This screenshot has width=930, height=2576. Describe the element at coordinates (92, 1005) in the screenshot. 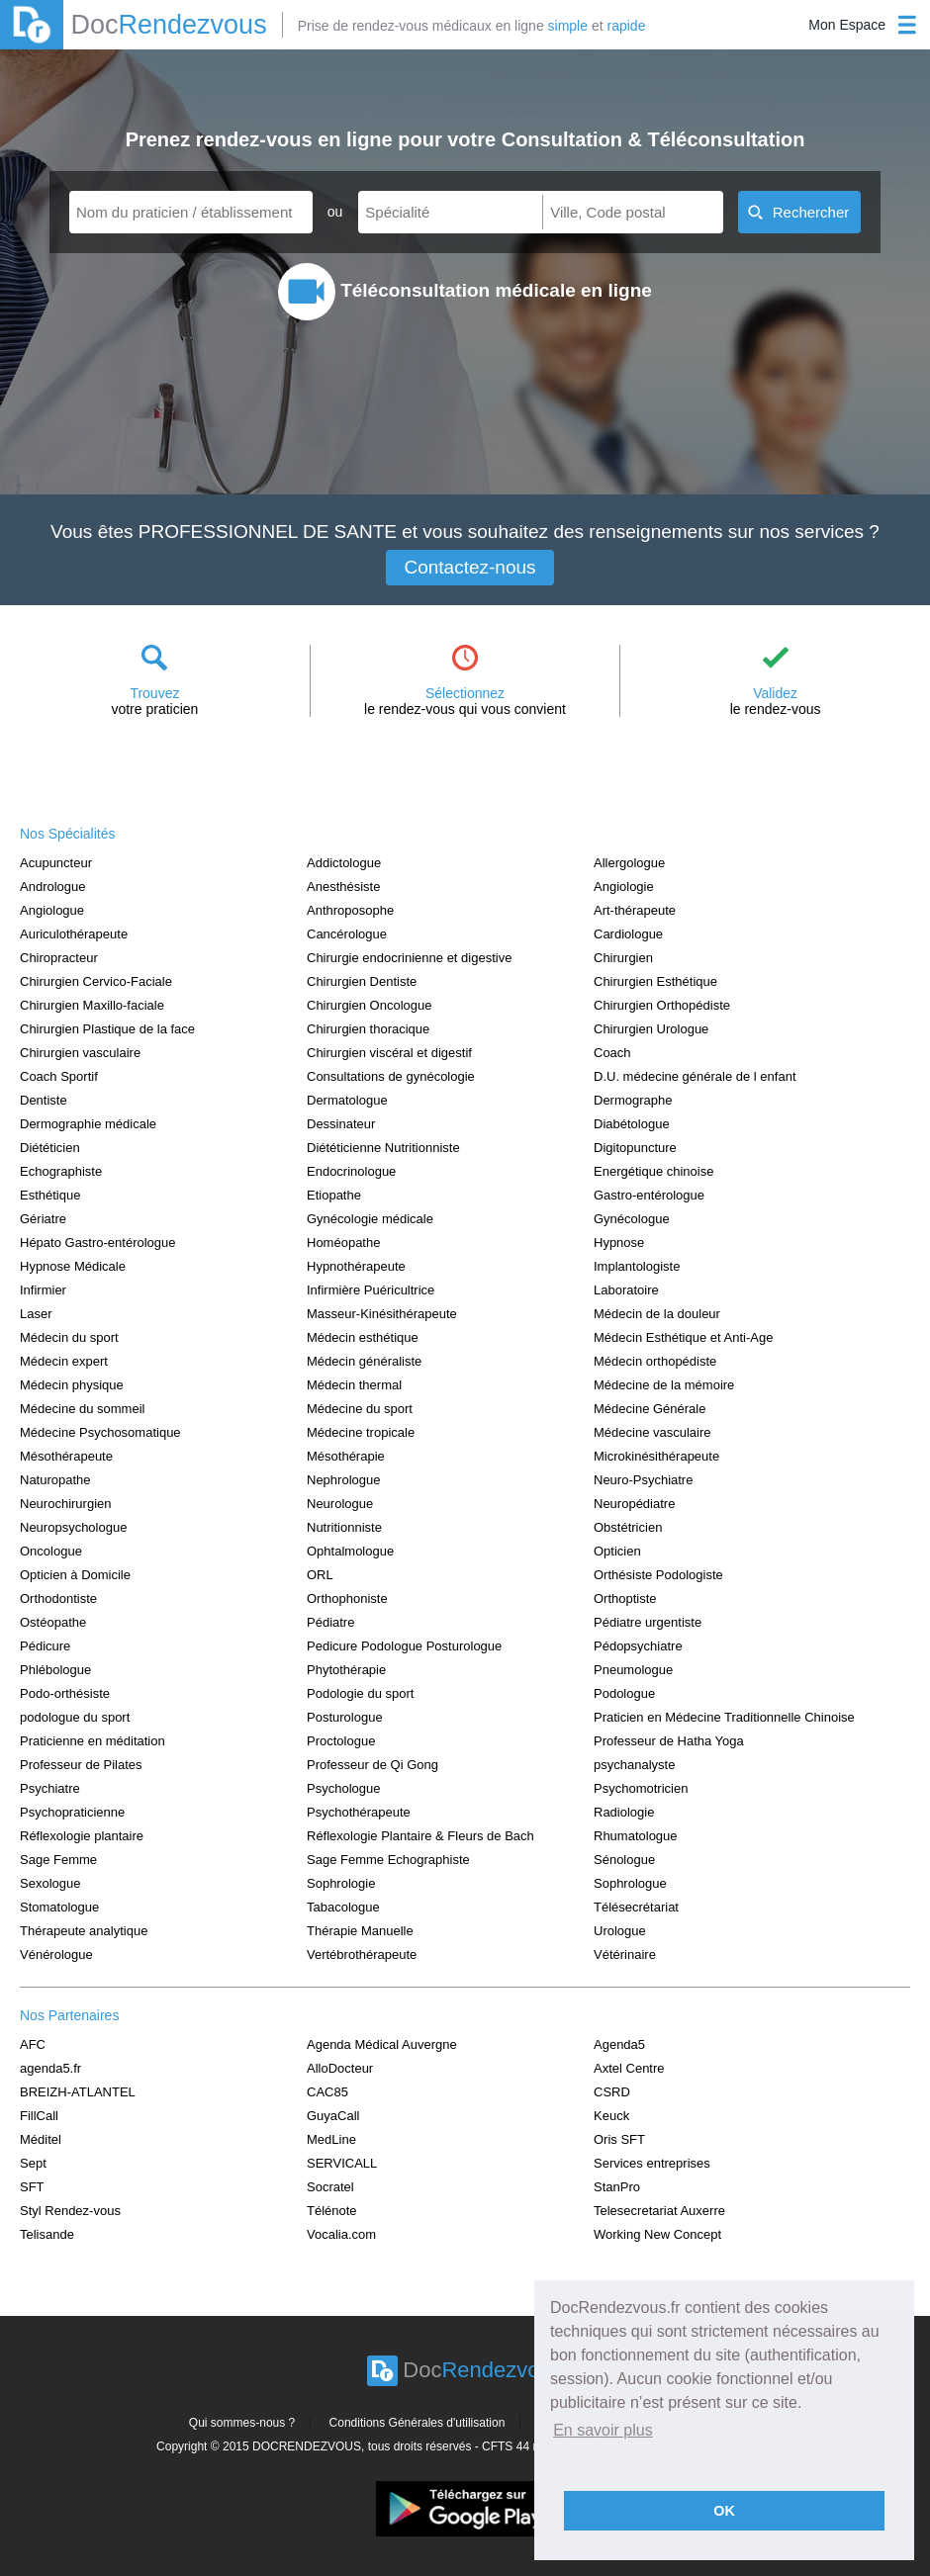

I see `Chirurgien Maxillo-faciale` at that location.